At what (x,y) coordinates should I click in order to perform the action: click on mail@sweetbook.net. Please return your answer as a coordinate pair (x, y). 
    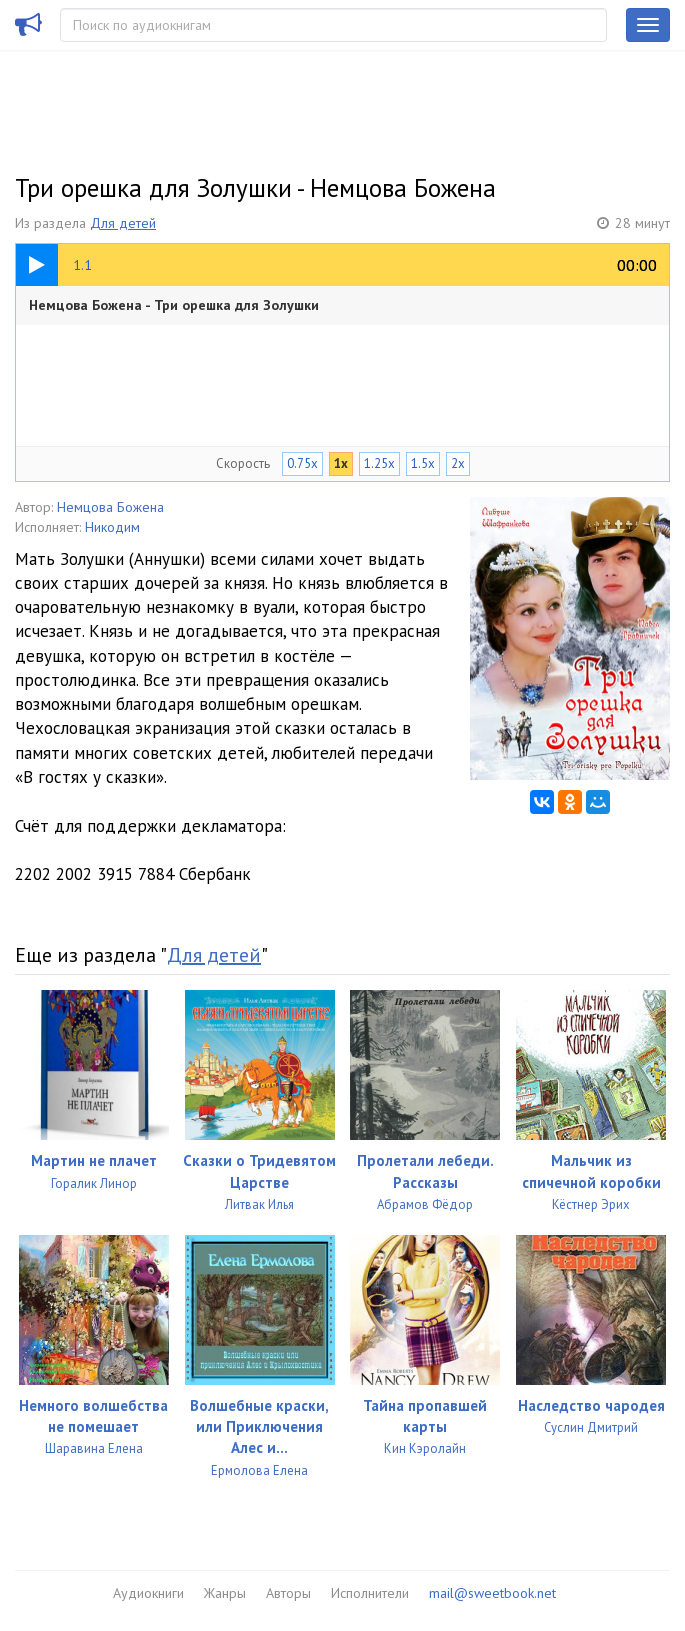
    Looking at the image, I should click on (492, 1593).